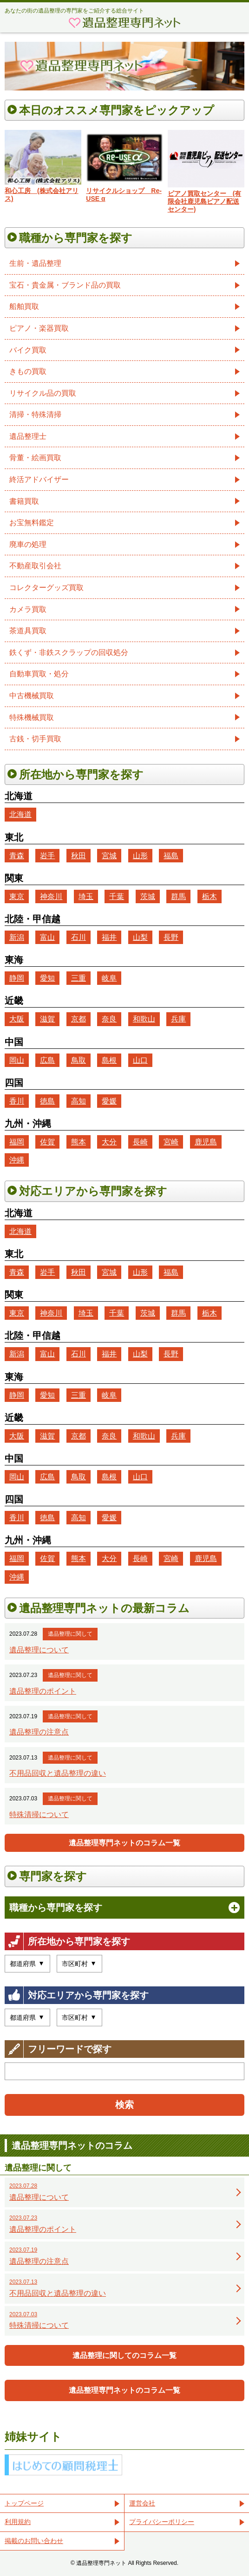 This screenshot has height=2576, width=249. I want to click on 遺品整理のポイント, so click(42, 1691).